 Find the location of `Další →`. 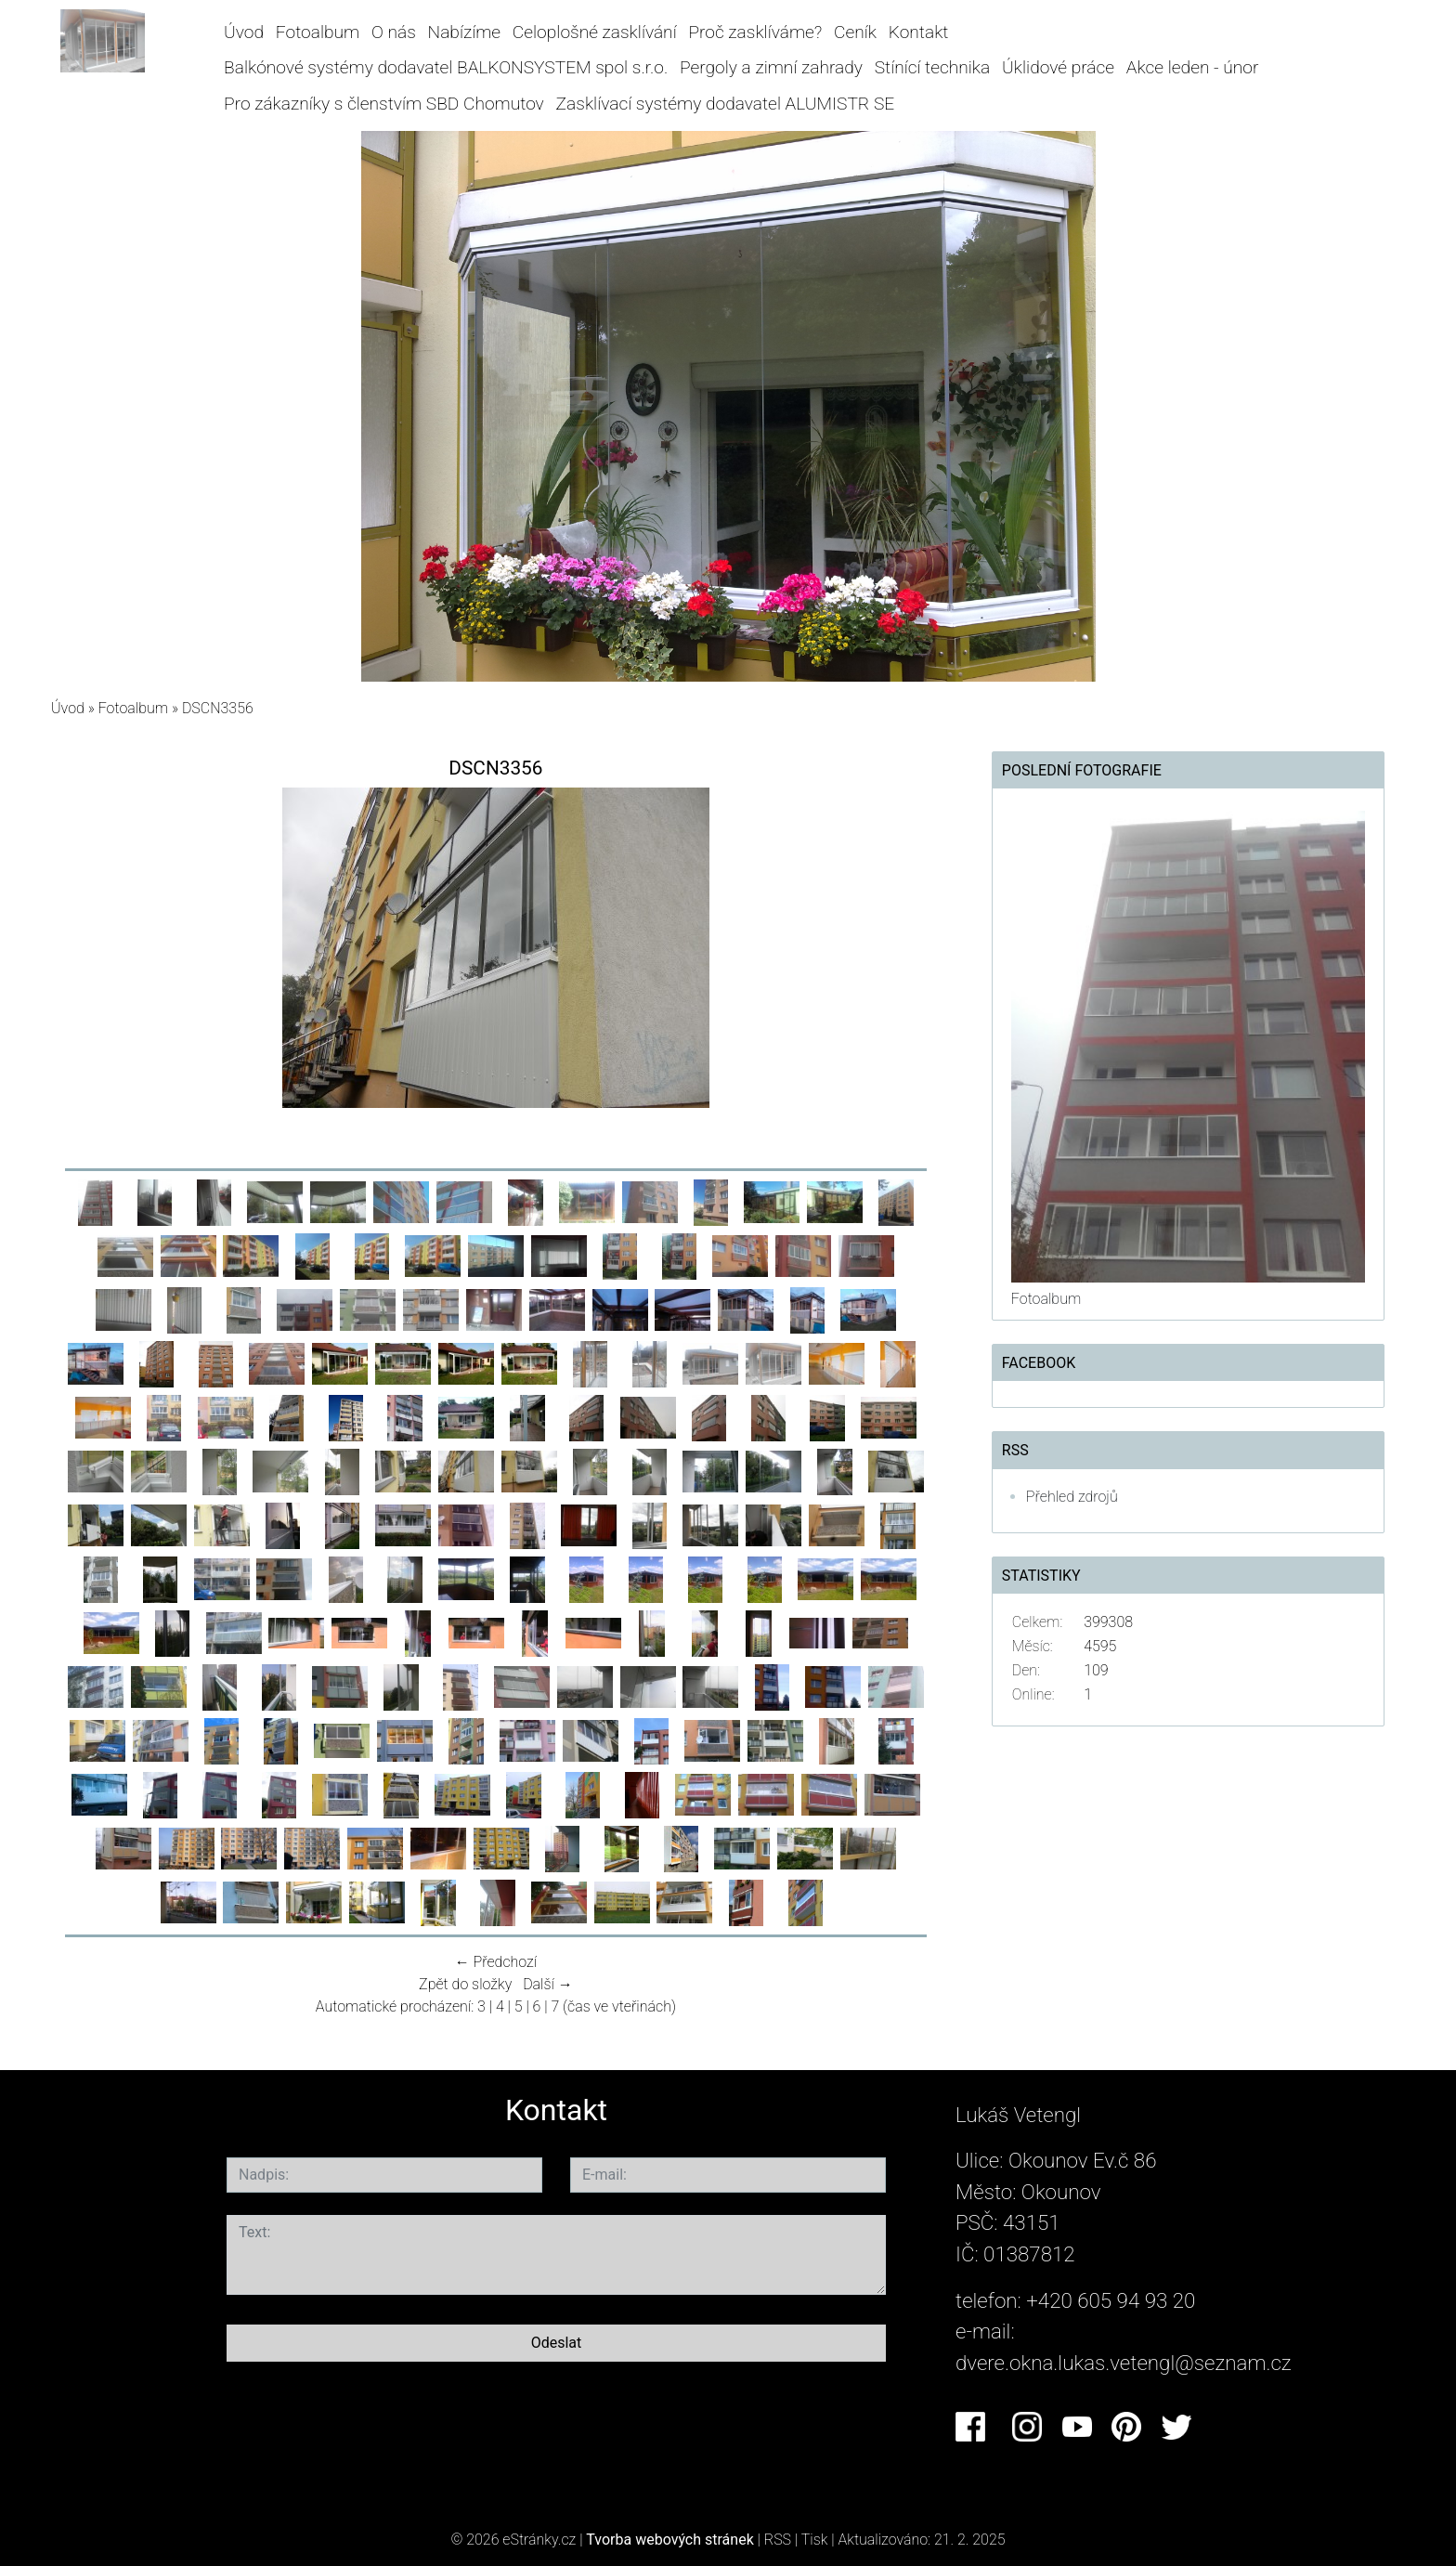

Další → is located at coordinates (548, 1984).